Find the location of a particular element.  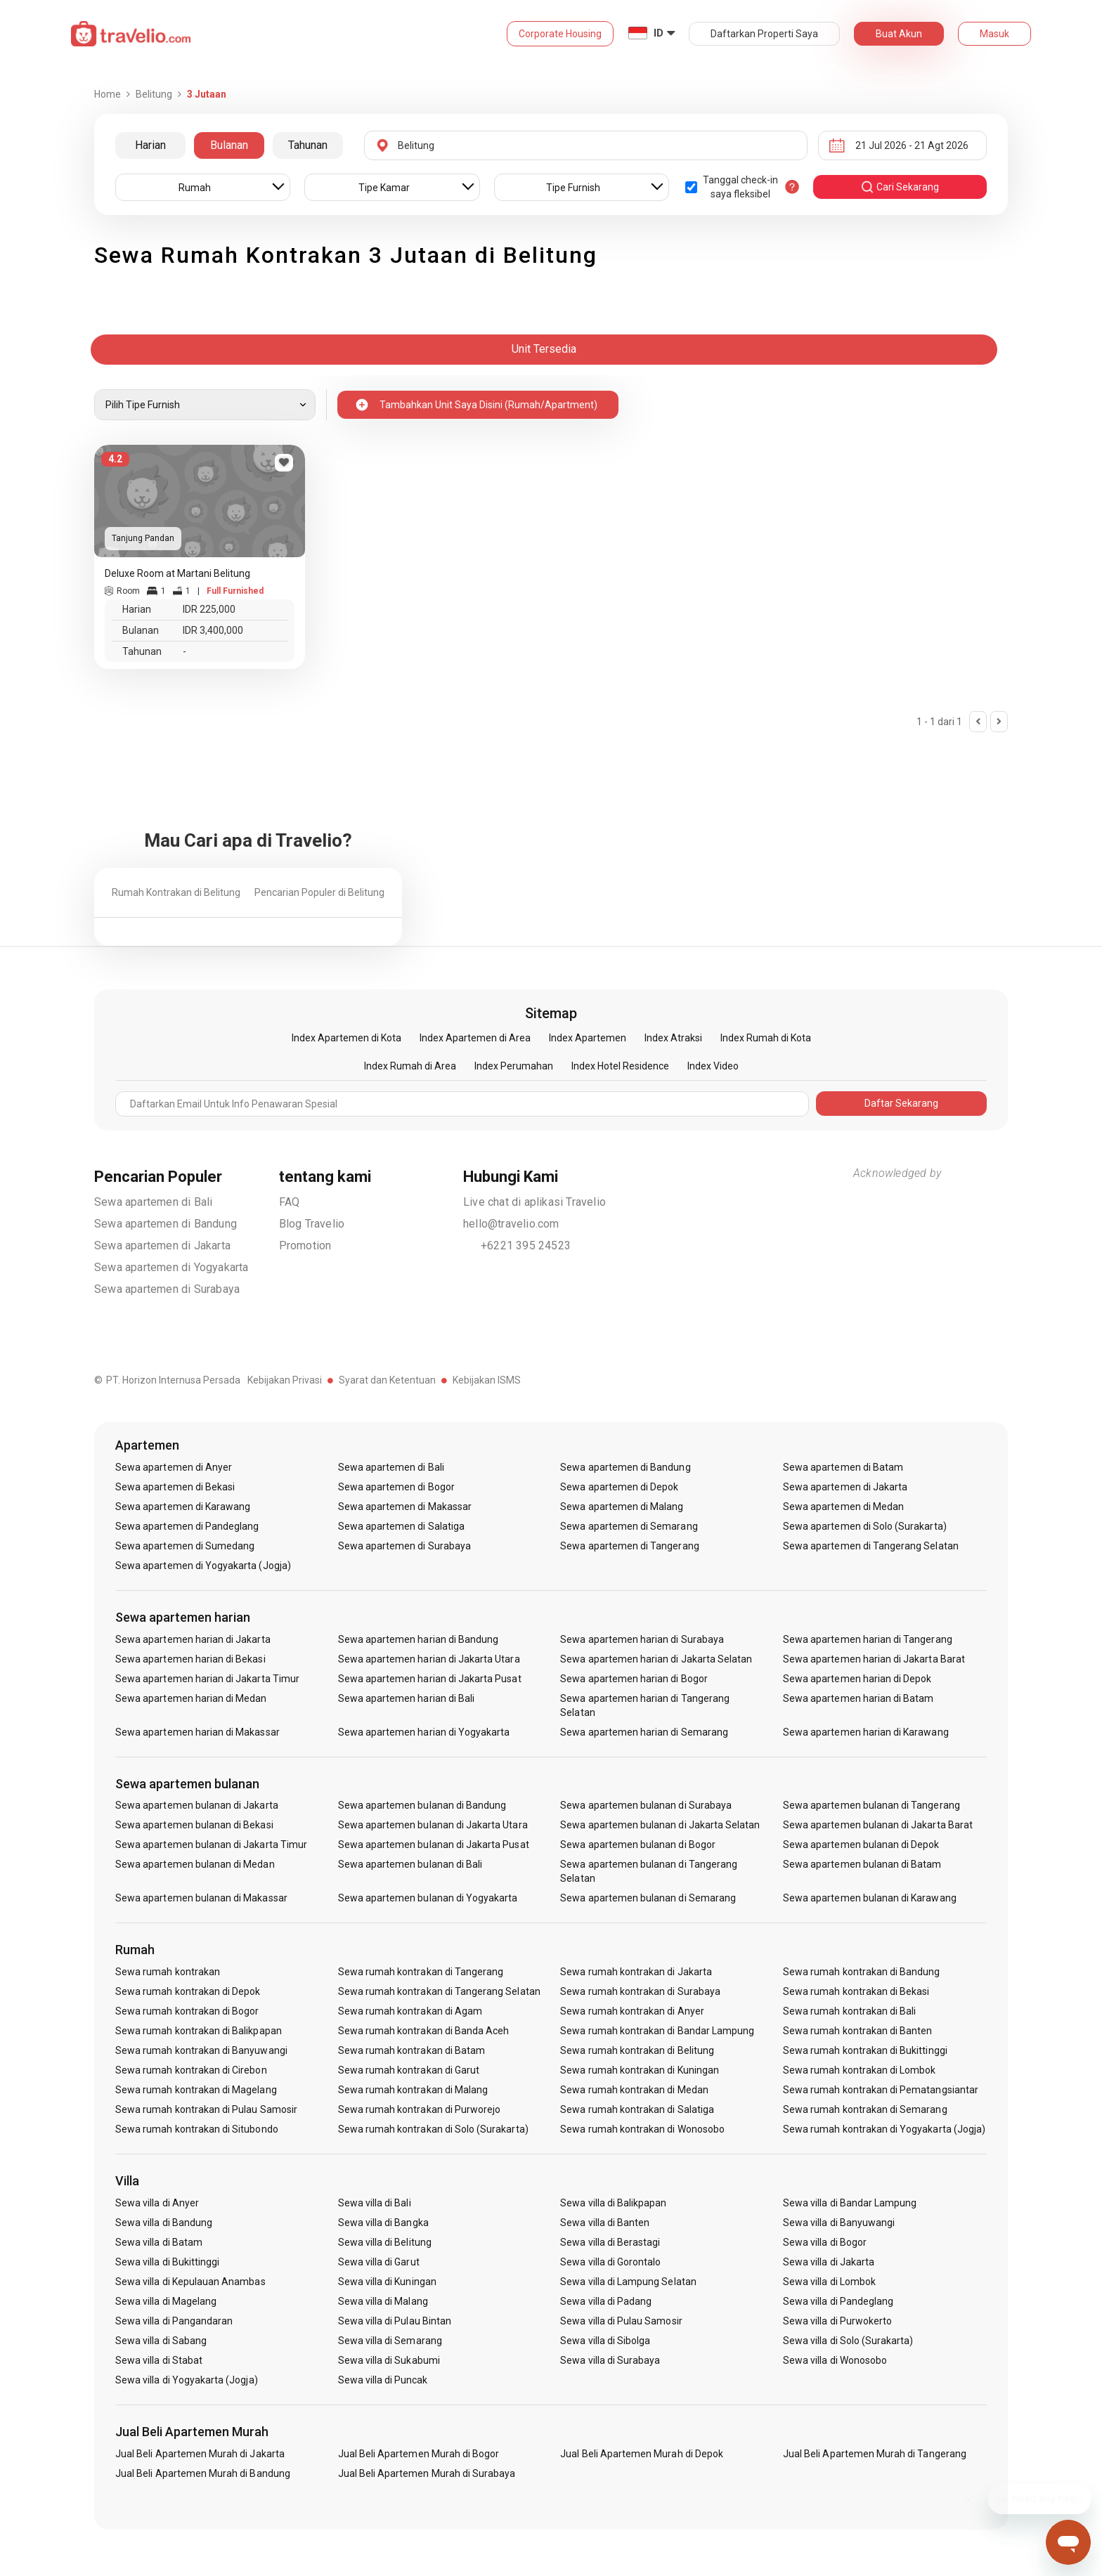

Sewa rumah kontrakan di Tangerang is located at coordinates (421, 1971).